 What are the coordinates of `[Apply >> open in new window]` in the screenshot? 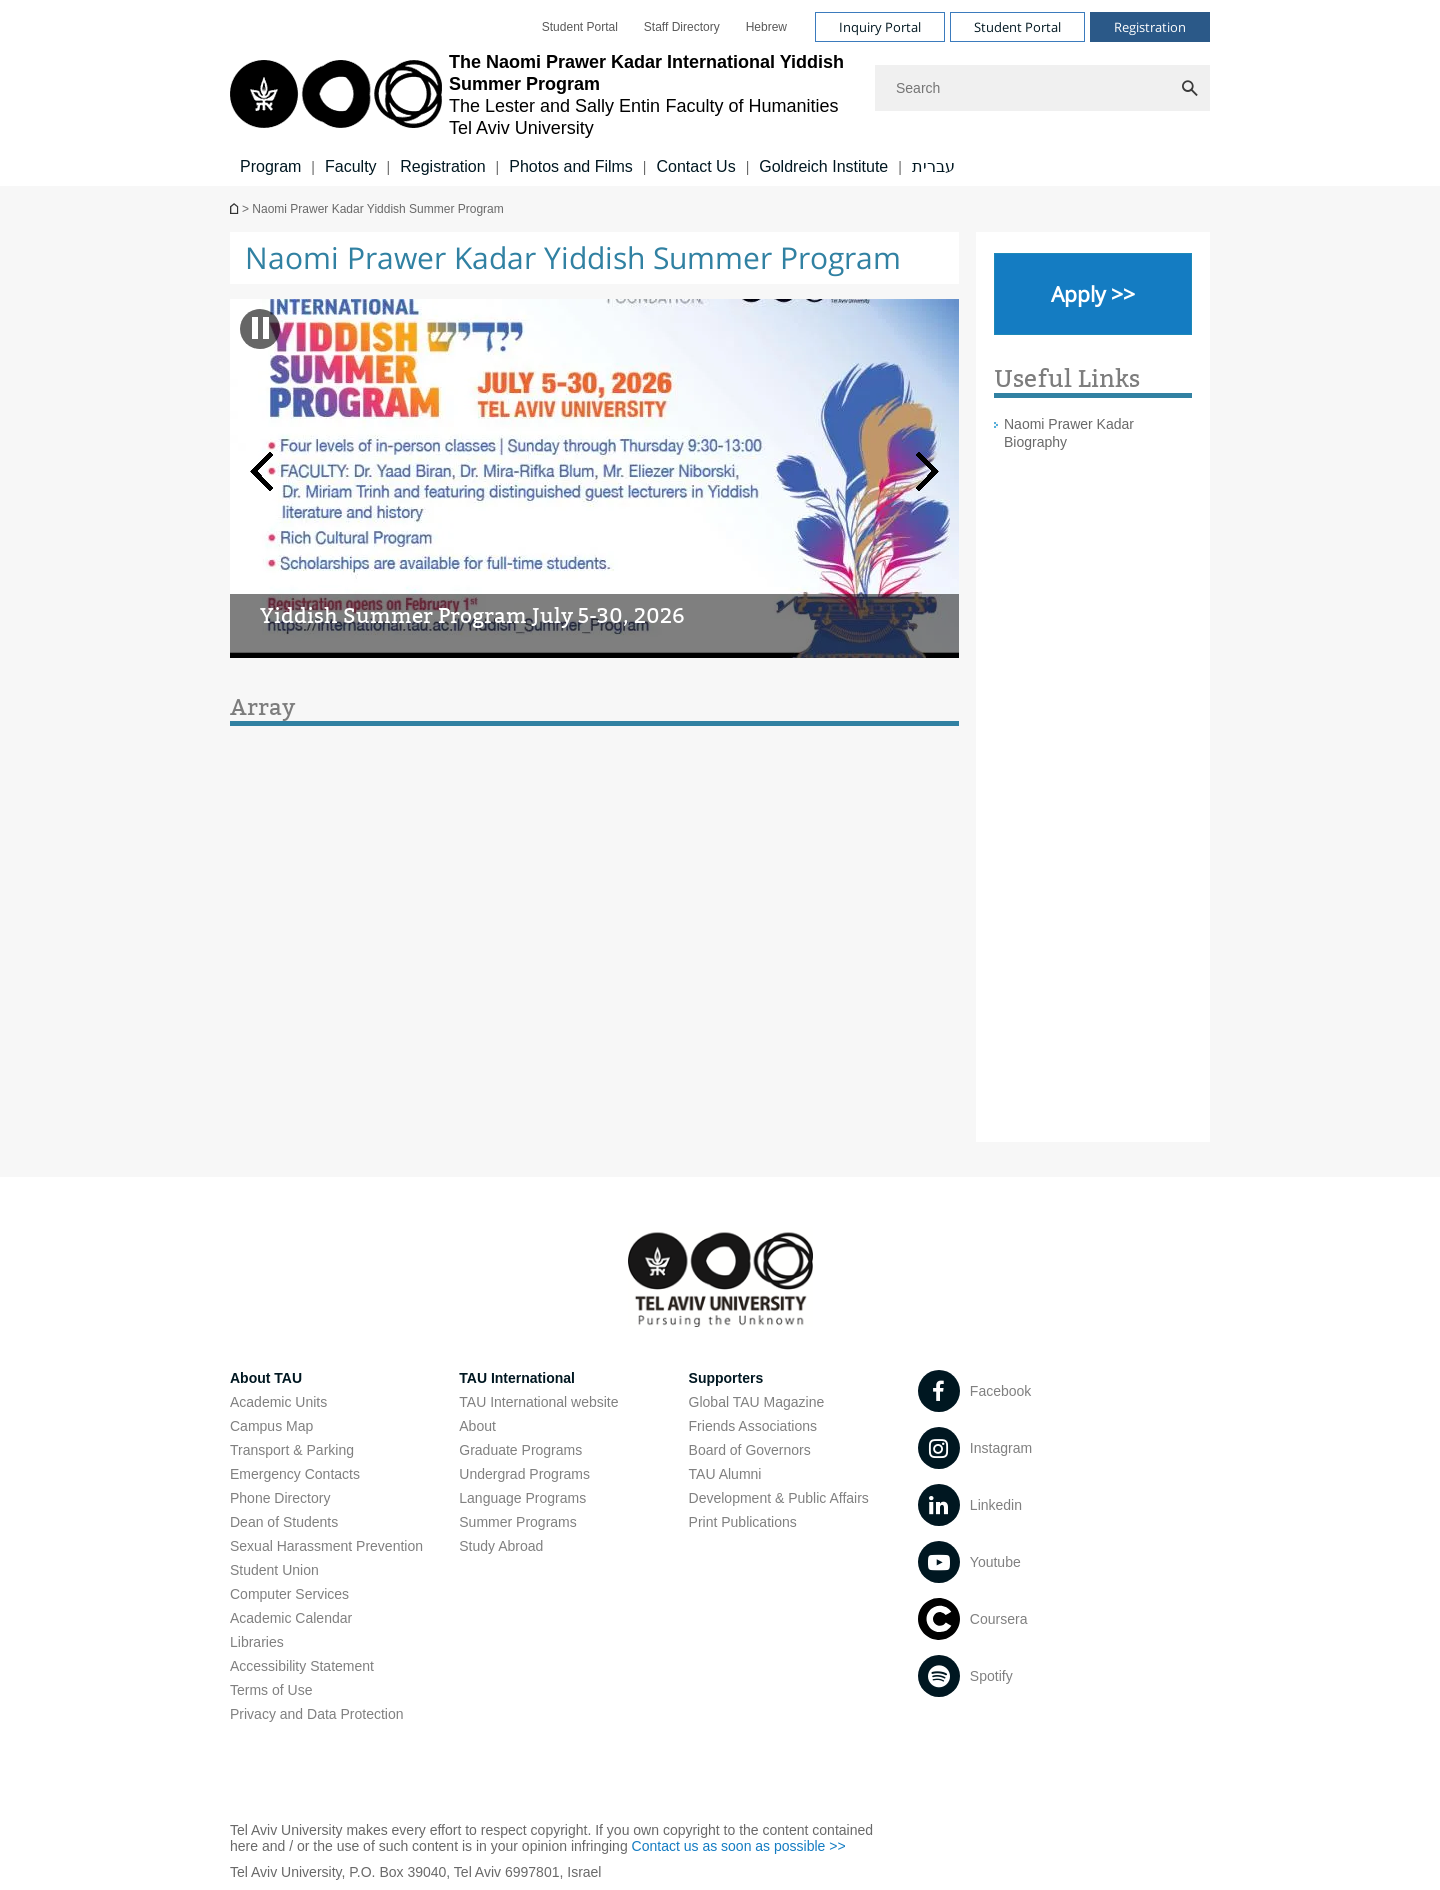 It's located at (1093, 294).